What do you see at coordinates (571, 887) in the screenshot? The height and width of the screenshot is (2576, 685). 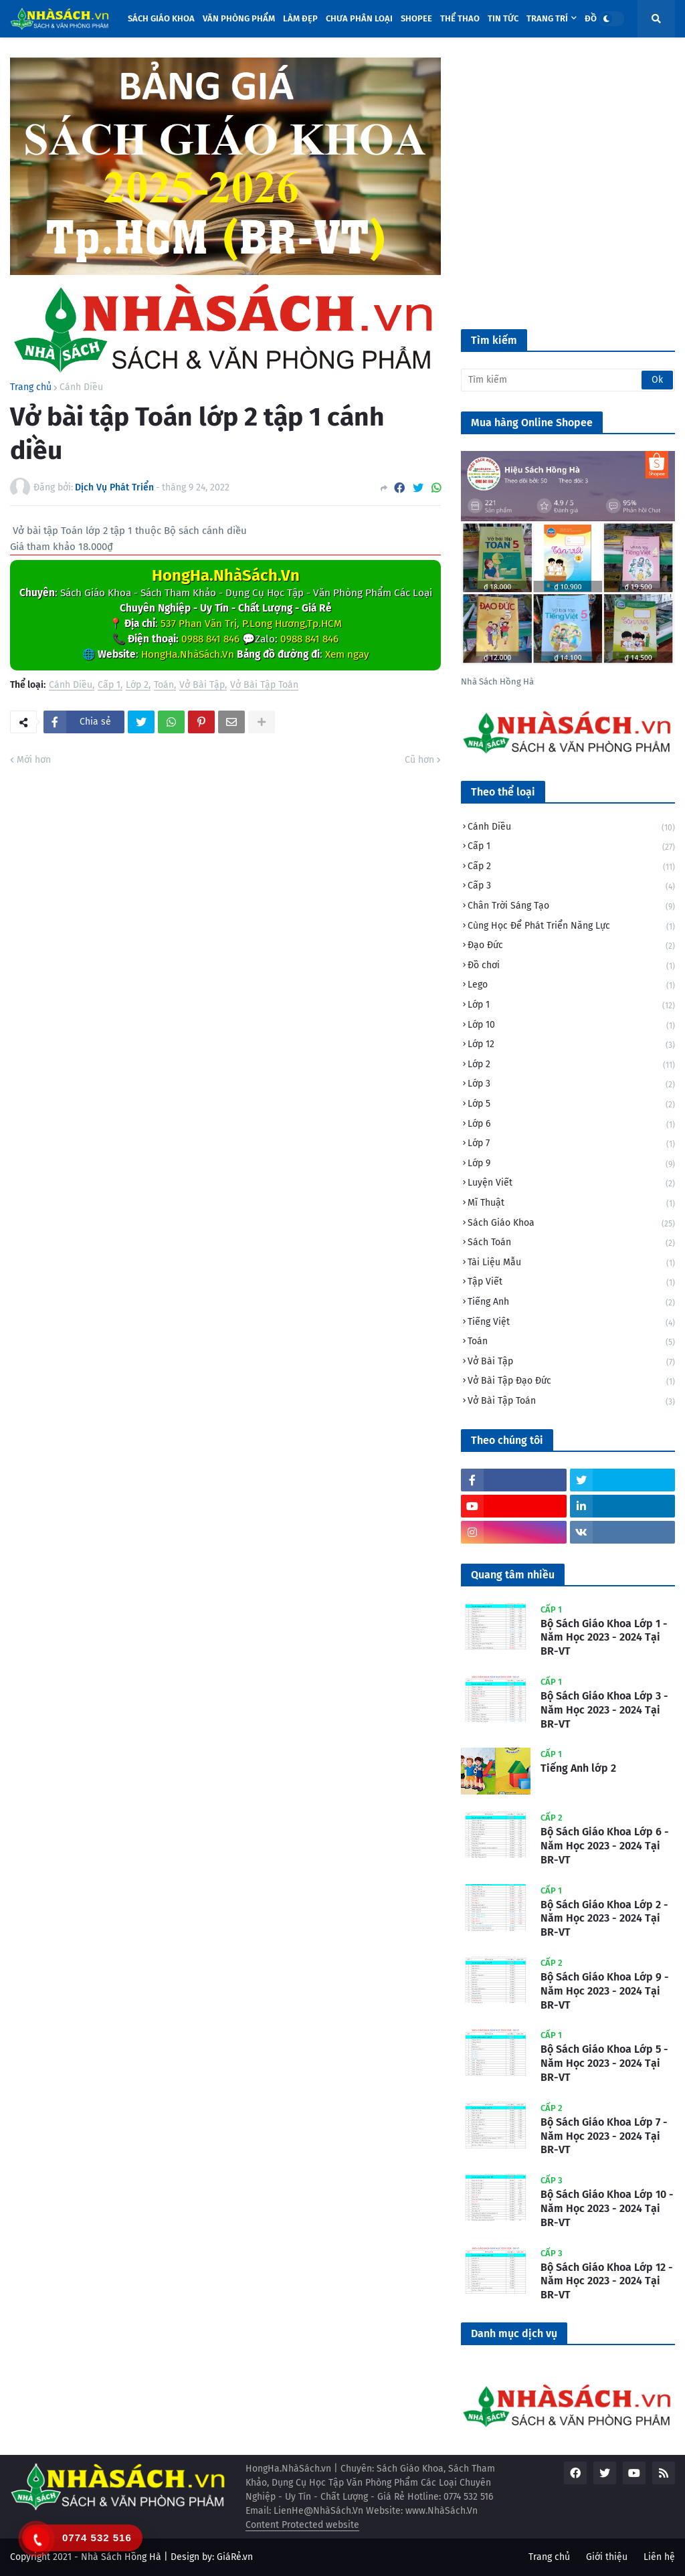 I see `Cấp 3` at bounding box center [571, 887].